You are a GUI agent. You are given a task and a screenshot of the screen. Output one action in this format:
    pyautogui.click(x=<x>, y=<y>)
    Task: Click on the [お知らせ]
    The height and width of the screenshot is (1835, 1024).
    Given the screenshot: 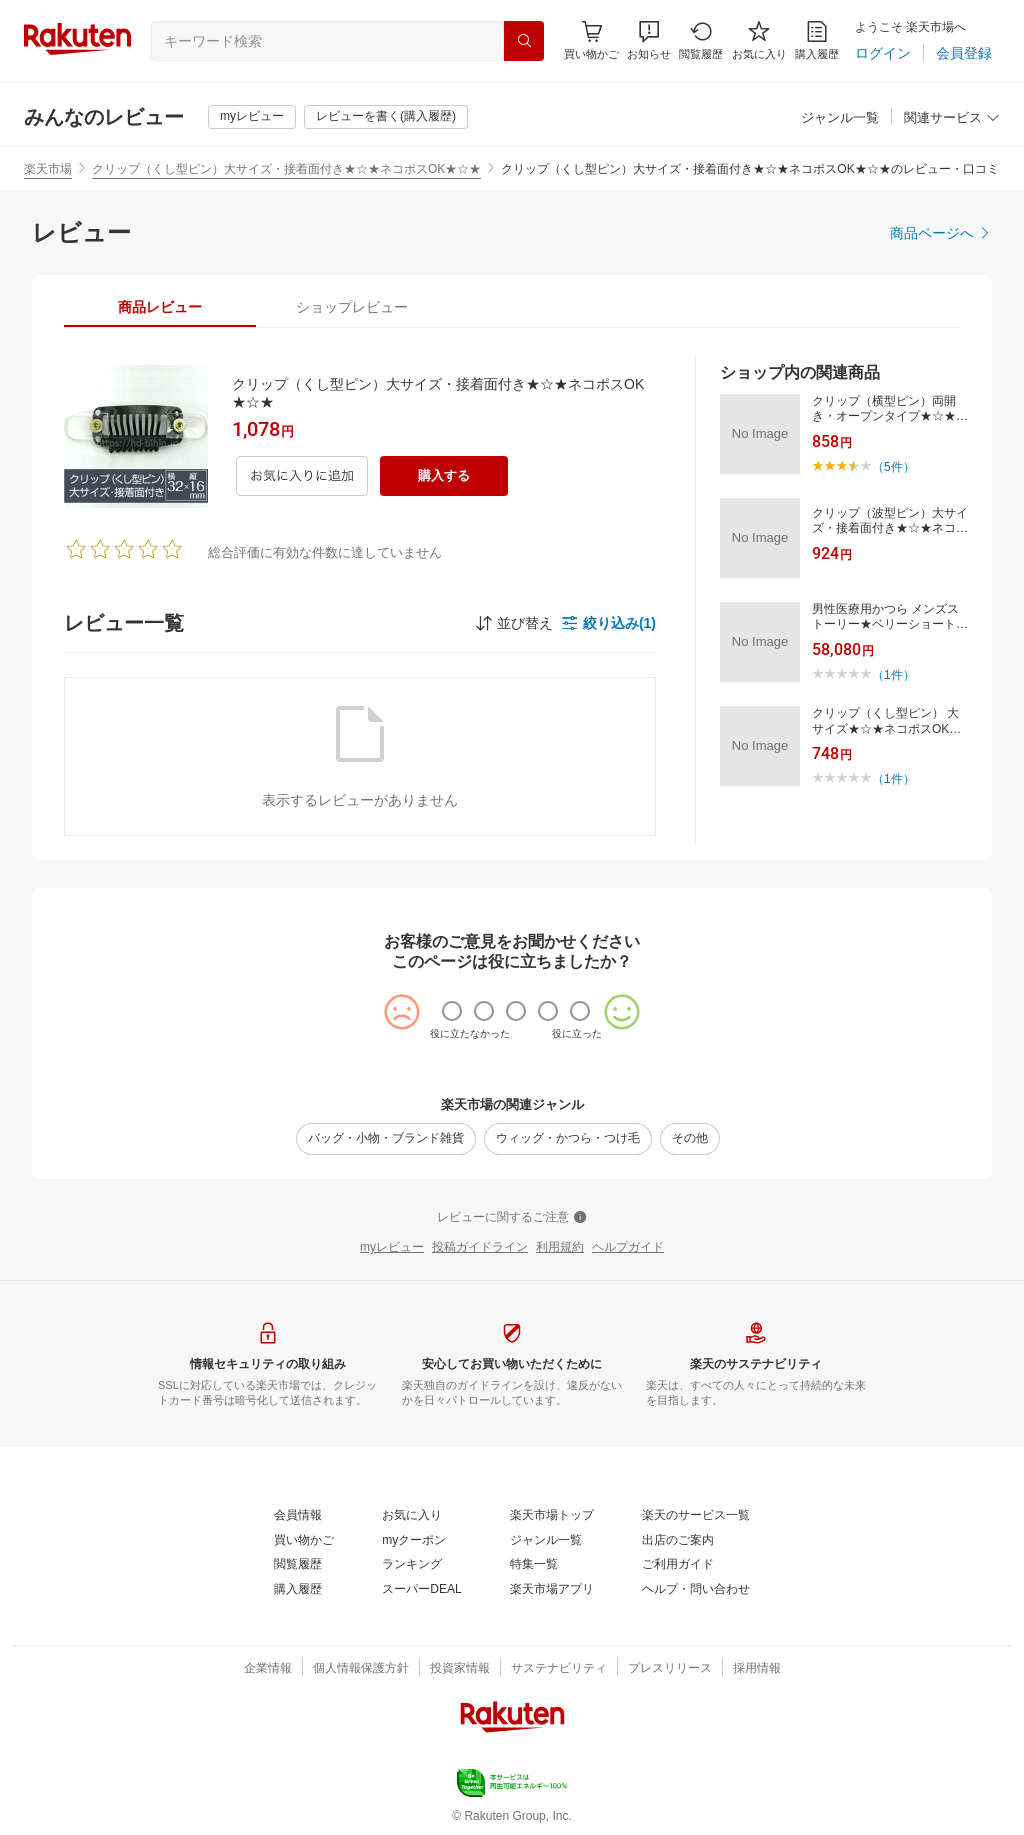 What is the action you would take?
    pyautogui.click(x=649, y=40)
    